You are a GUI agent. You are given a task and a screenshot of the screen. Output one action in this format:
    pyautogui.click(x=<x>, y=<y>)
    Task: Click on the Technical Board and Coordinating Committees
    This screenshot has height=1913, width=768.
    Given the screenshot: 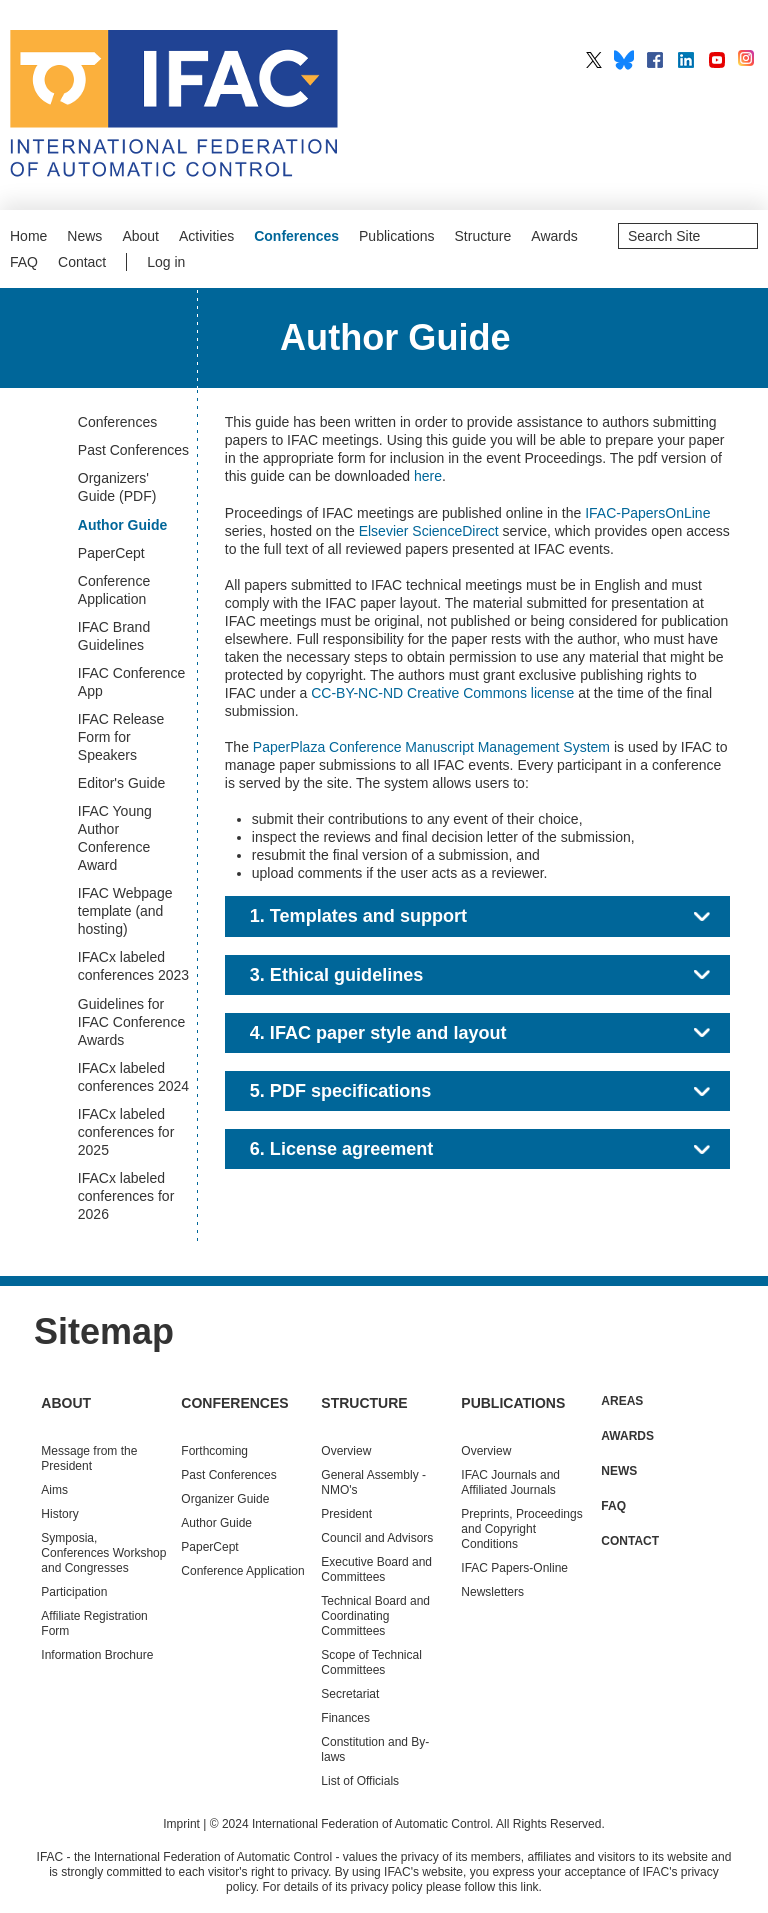 What is the action you would take?
    pyautogui.click(x=375, y=1616)
    